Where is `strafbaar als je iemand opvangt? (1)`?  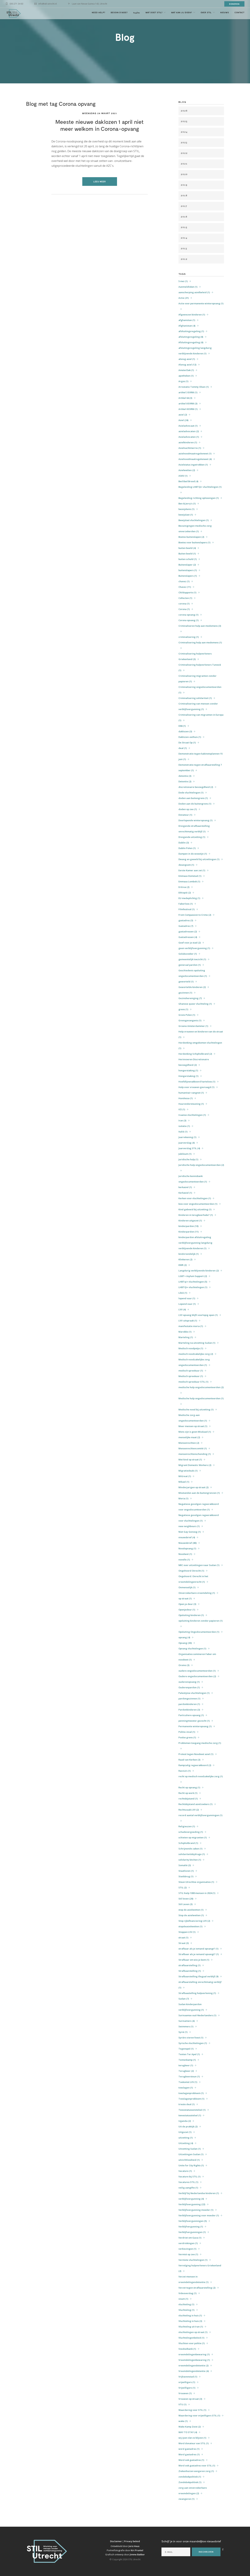
strafbaar als je iemand opvangt? (1) is located at coordinates (198, 1948).